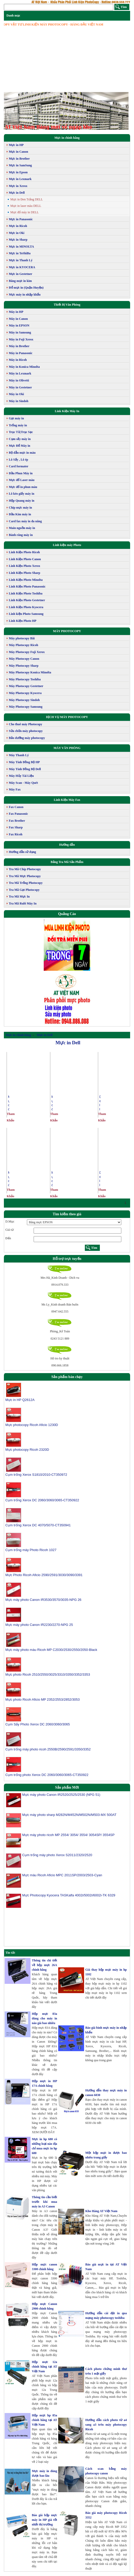  Describe the element at coordinates (15, 789) in the screenshot. I see `Máy Fax` at that location.